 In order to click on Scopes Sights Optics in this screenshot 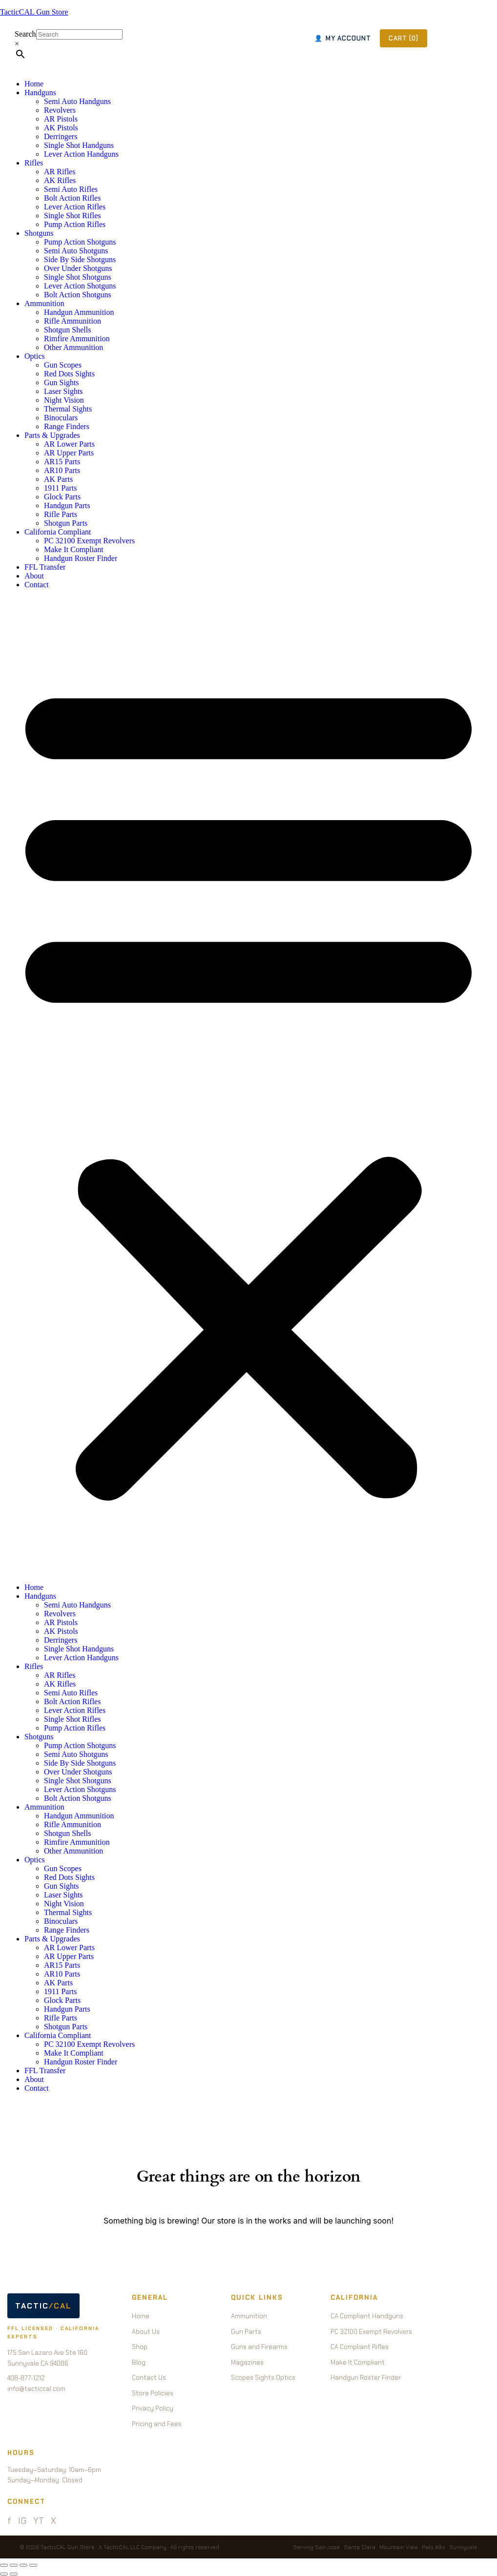, I will do `click(263, 2377)`.